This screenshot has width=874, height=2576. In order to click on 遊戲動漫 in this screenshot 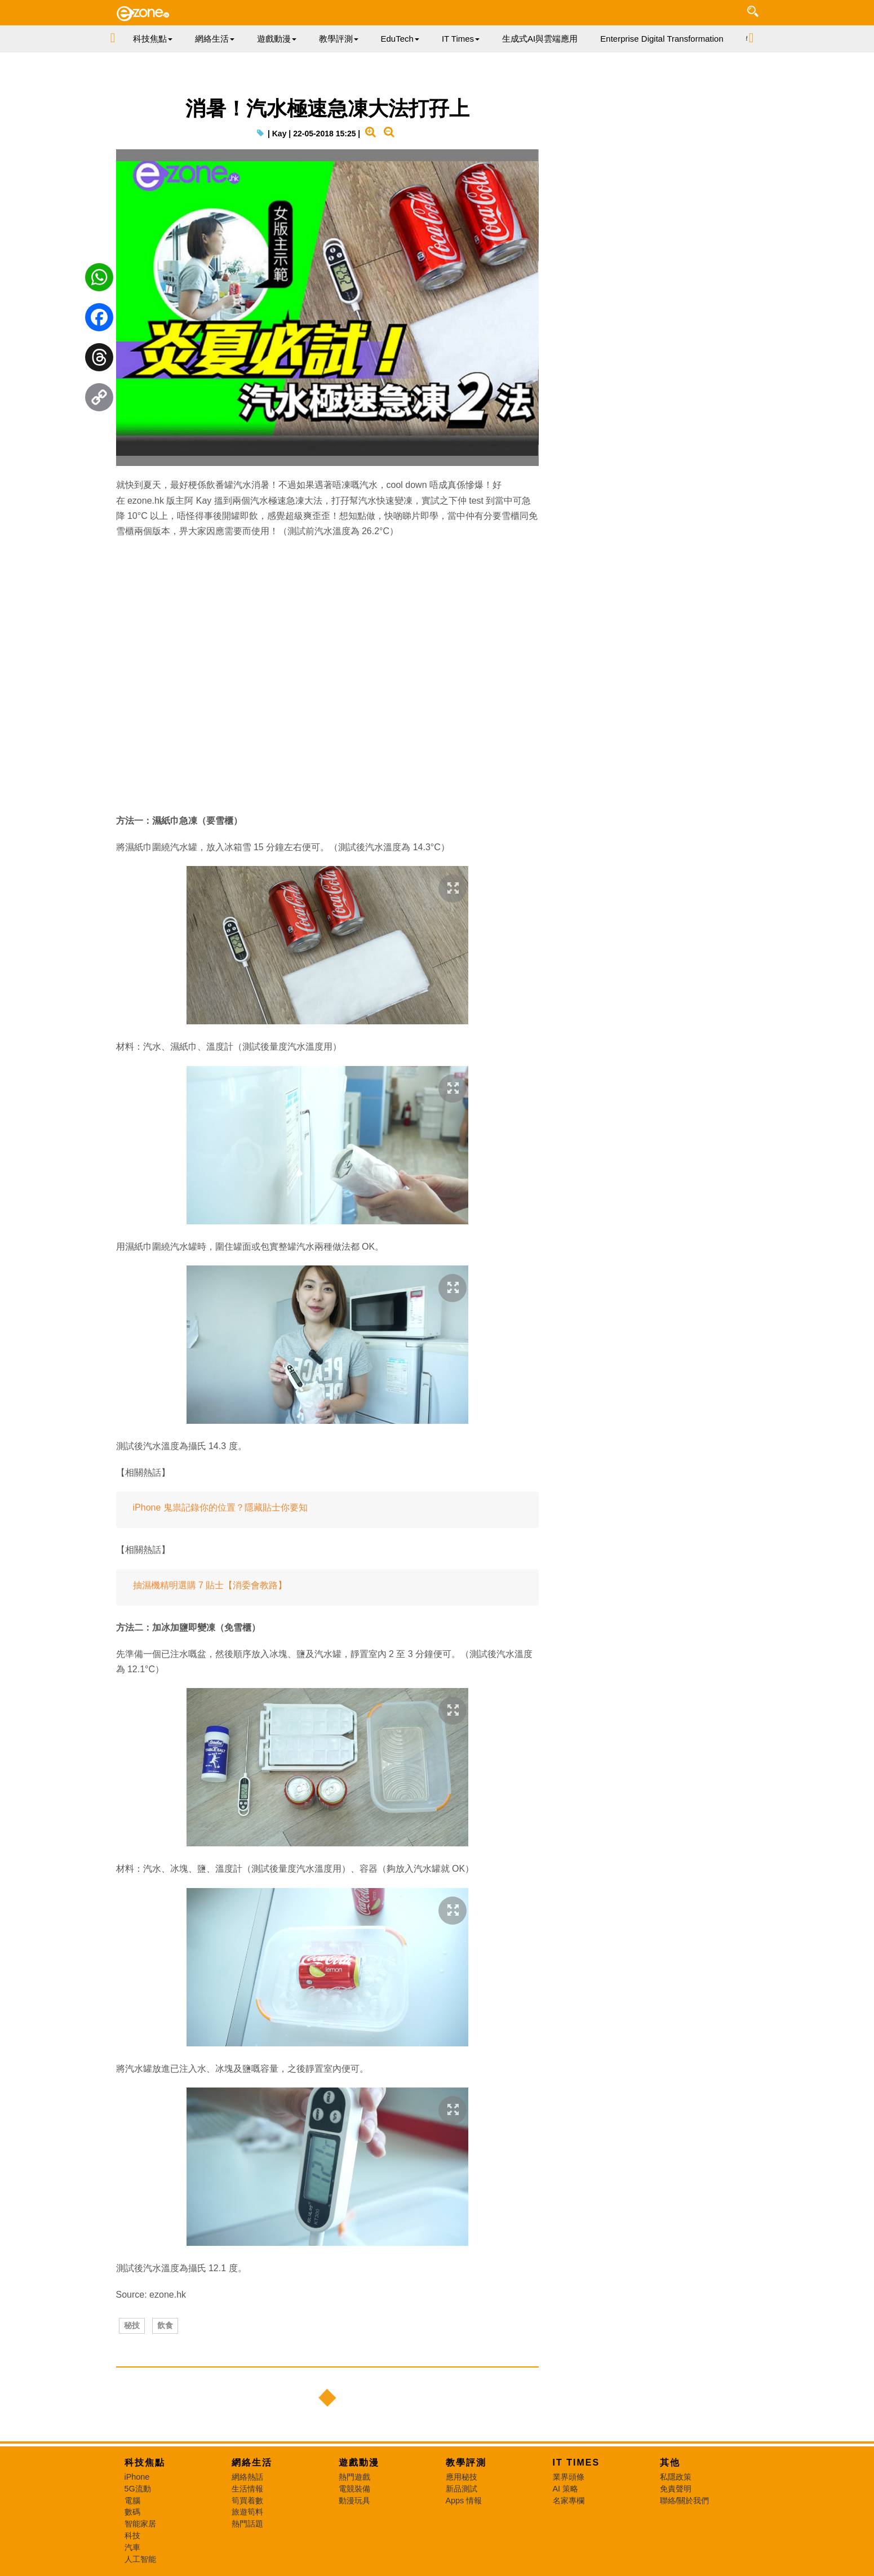, I will do `click(359, 2462)`.